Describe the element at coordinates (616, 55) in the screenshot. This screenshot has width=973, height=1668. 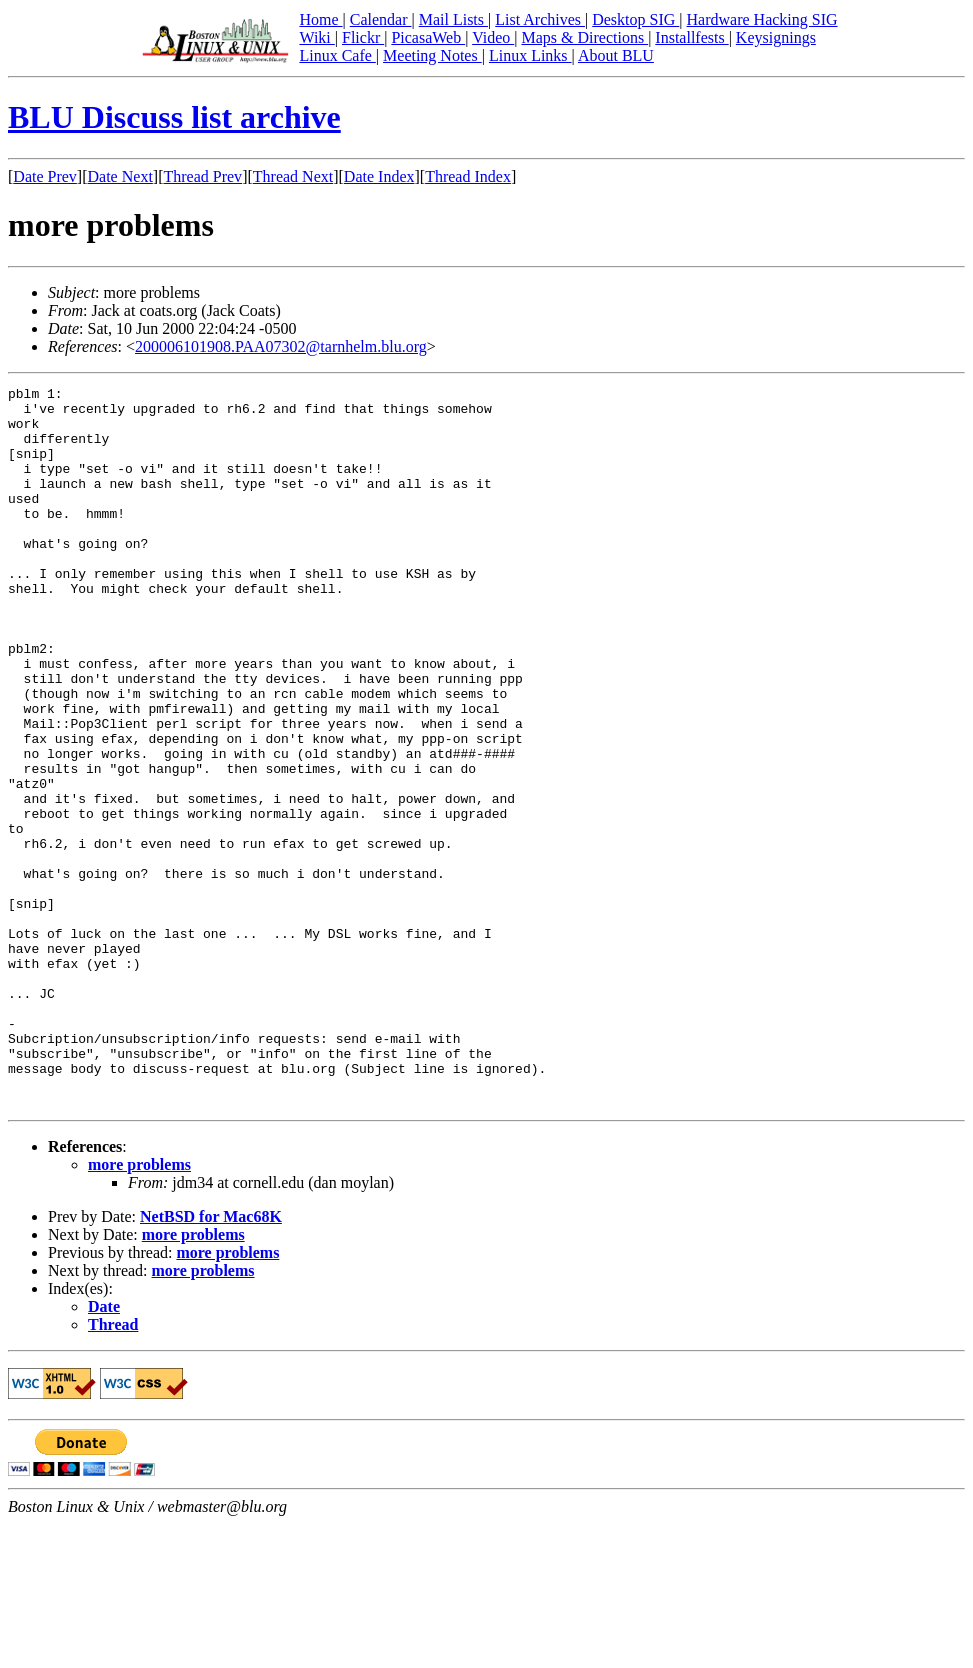
I see `About BLU` at that location.